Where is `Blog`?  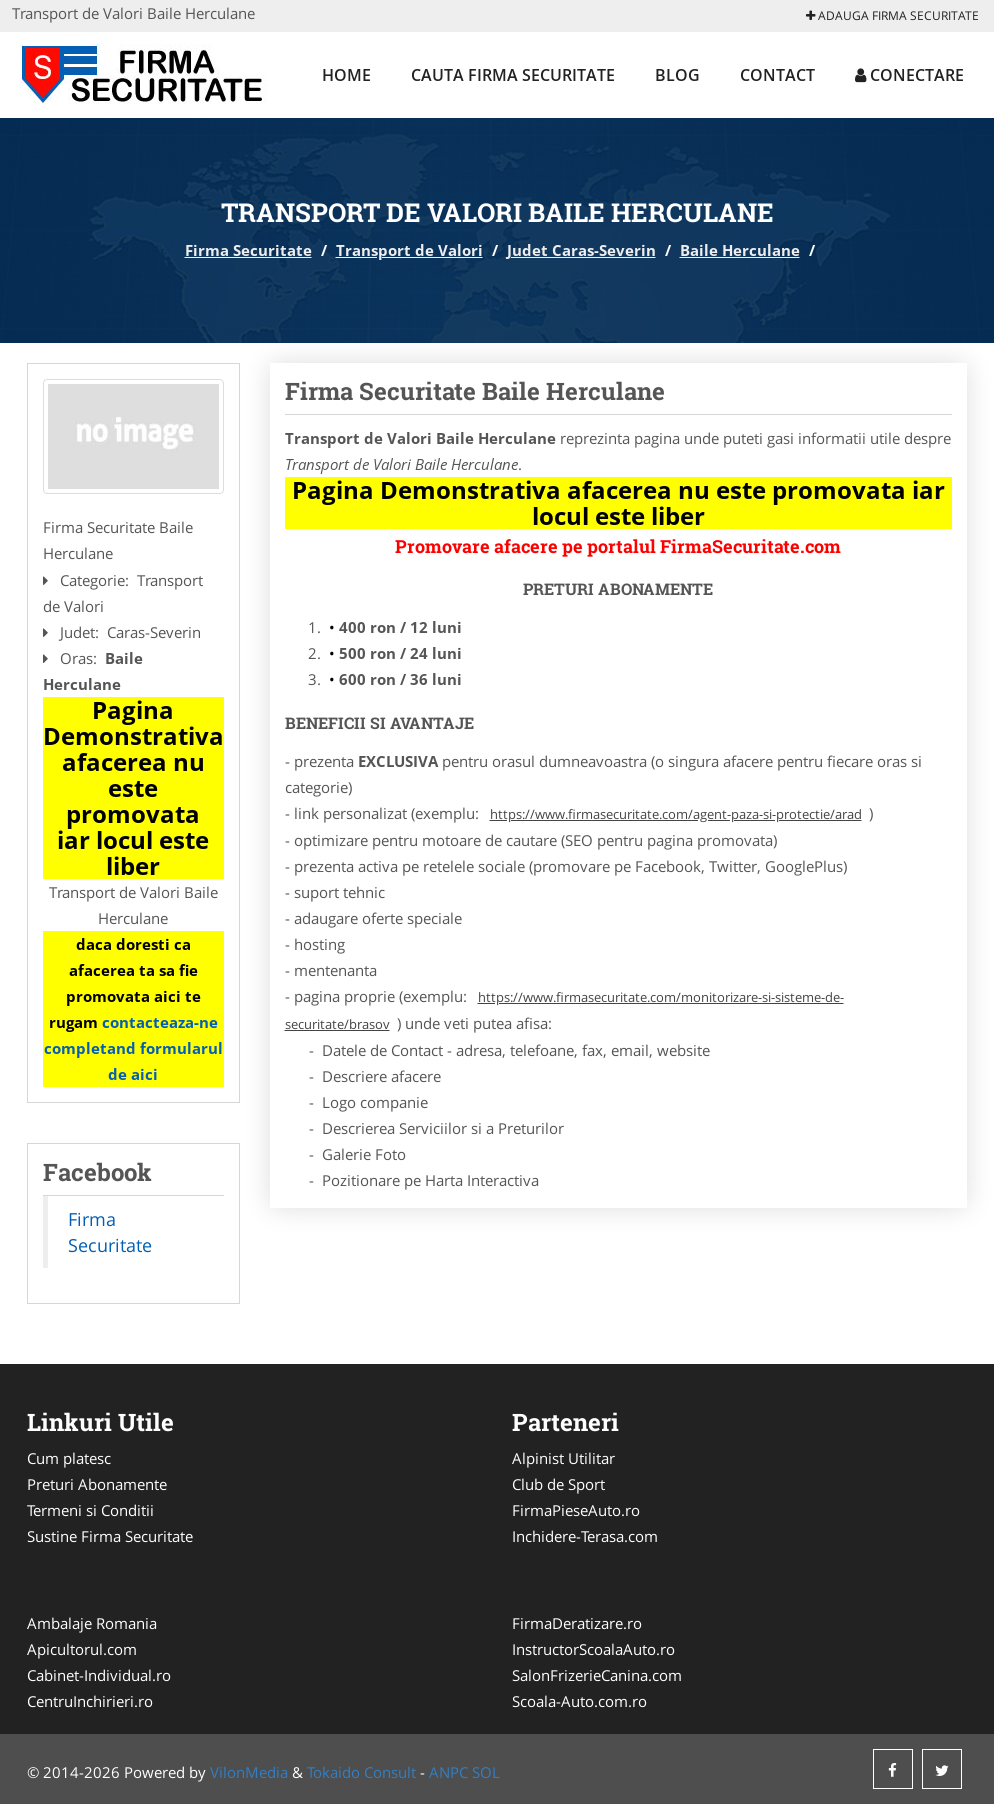
Blog is located at coordinates (677, 75).